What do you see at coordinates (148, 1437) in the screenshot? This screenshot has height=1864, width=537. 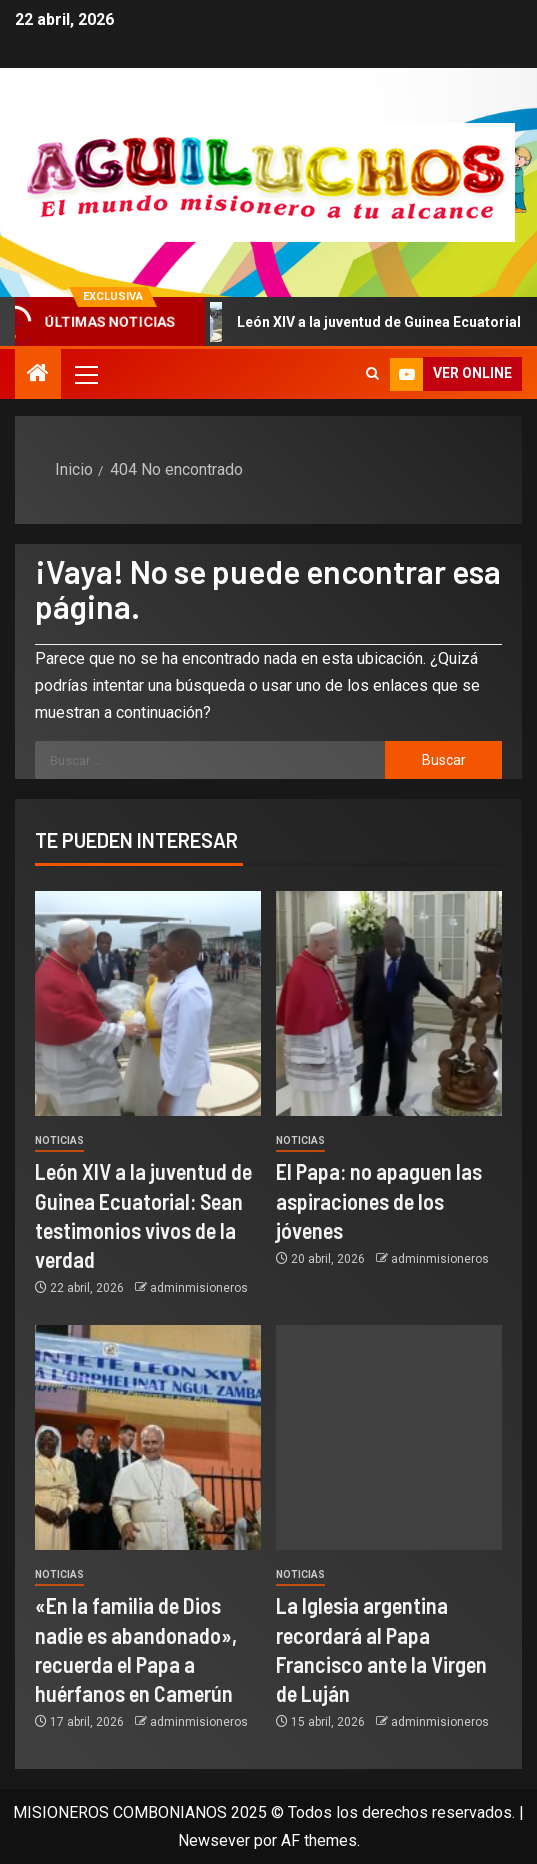 I see `[«En la familia de Dios nadie es abandonado», recuerda el Papa a huérfanos en Camerún]` at bounding box center [148, 1437].